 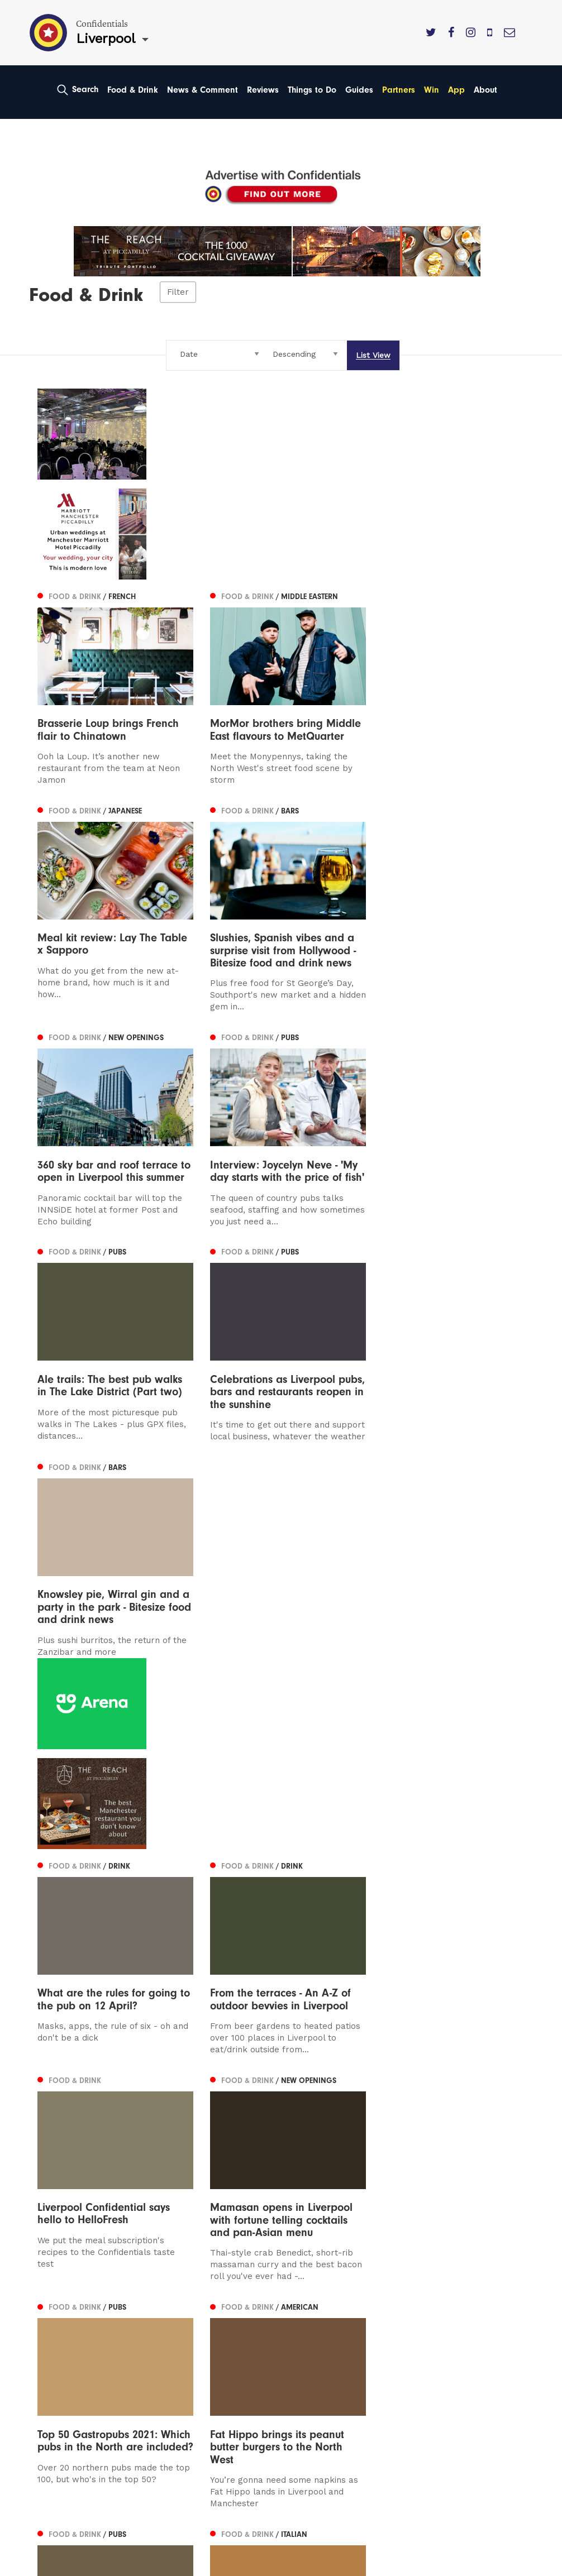 What do you see at coordinates (185, 2134) in the screenshot?
I see `32 [Page 32]` at bounding box center [185, 2134].